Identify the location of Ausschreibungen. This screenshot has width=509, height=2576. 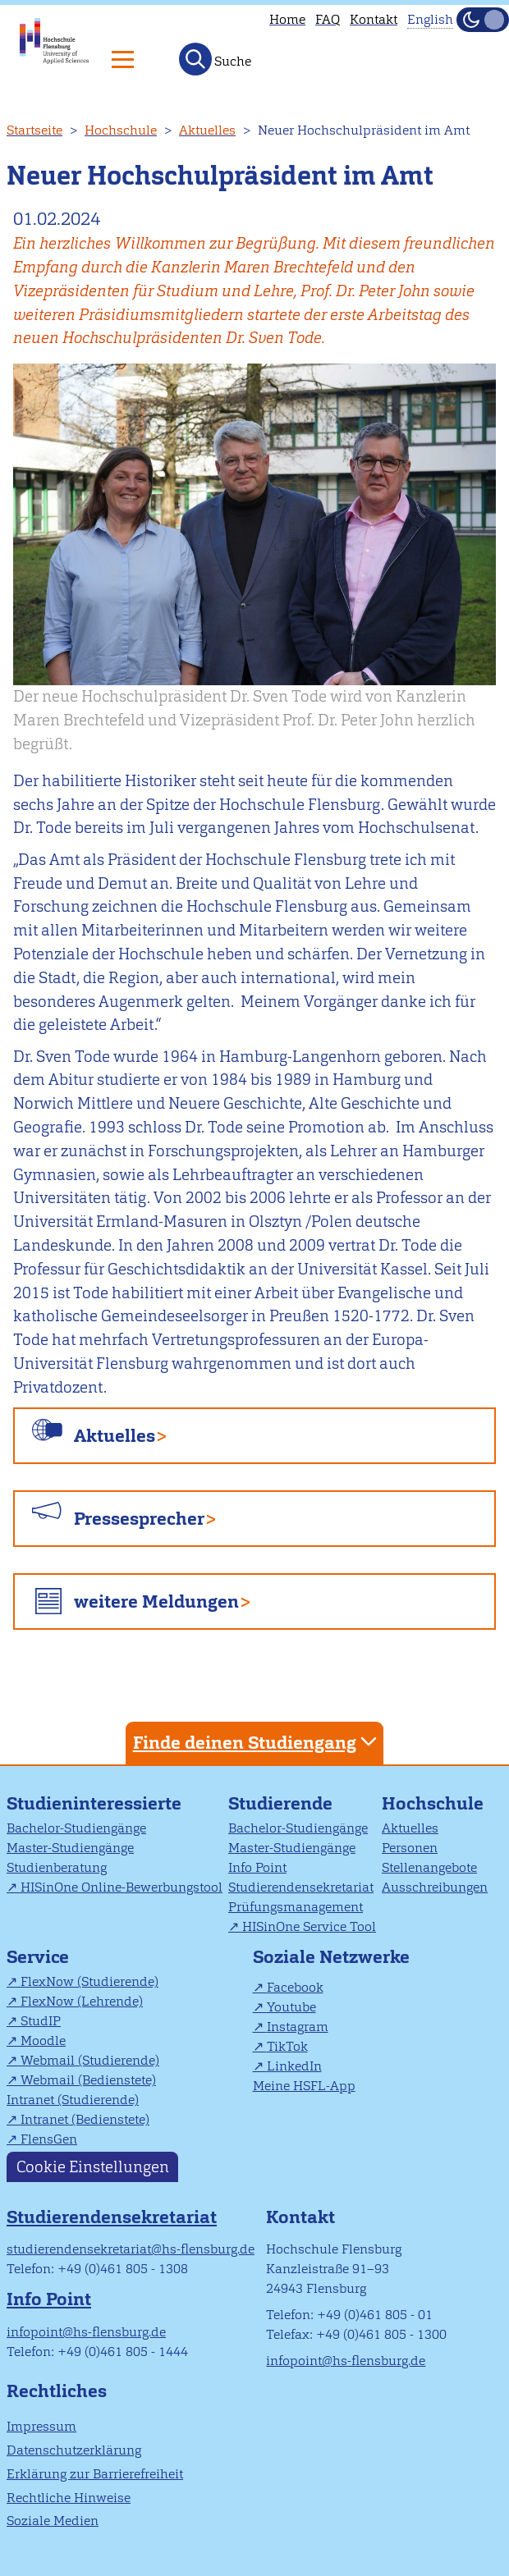
(435, 1887).